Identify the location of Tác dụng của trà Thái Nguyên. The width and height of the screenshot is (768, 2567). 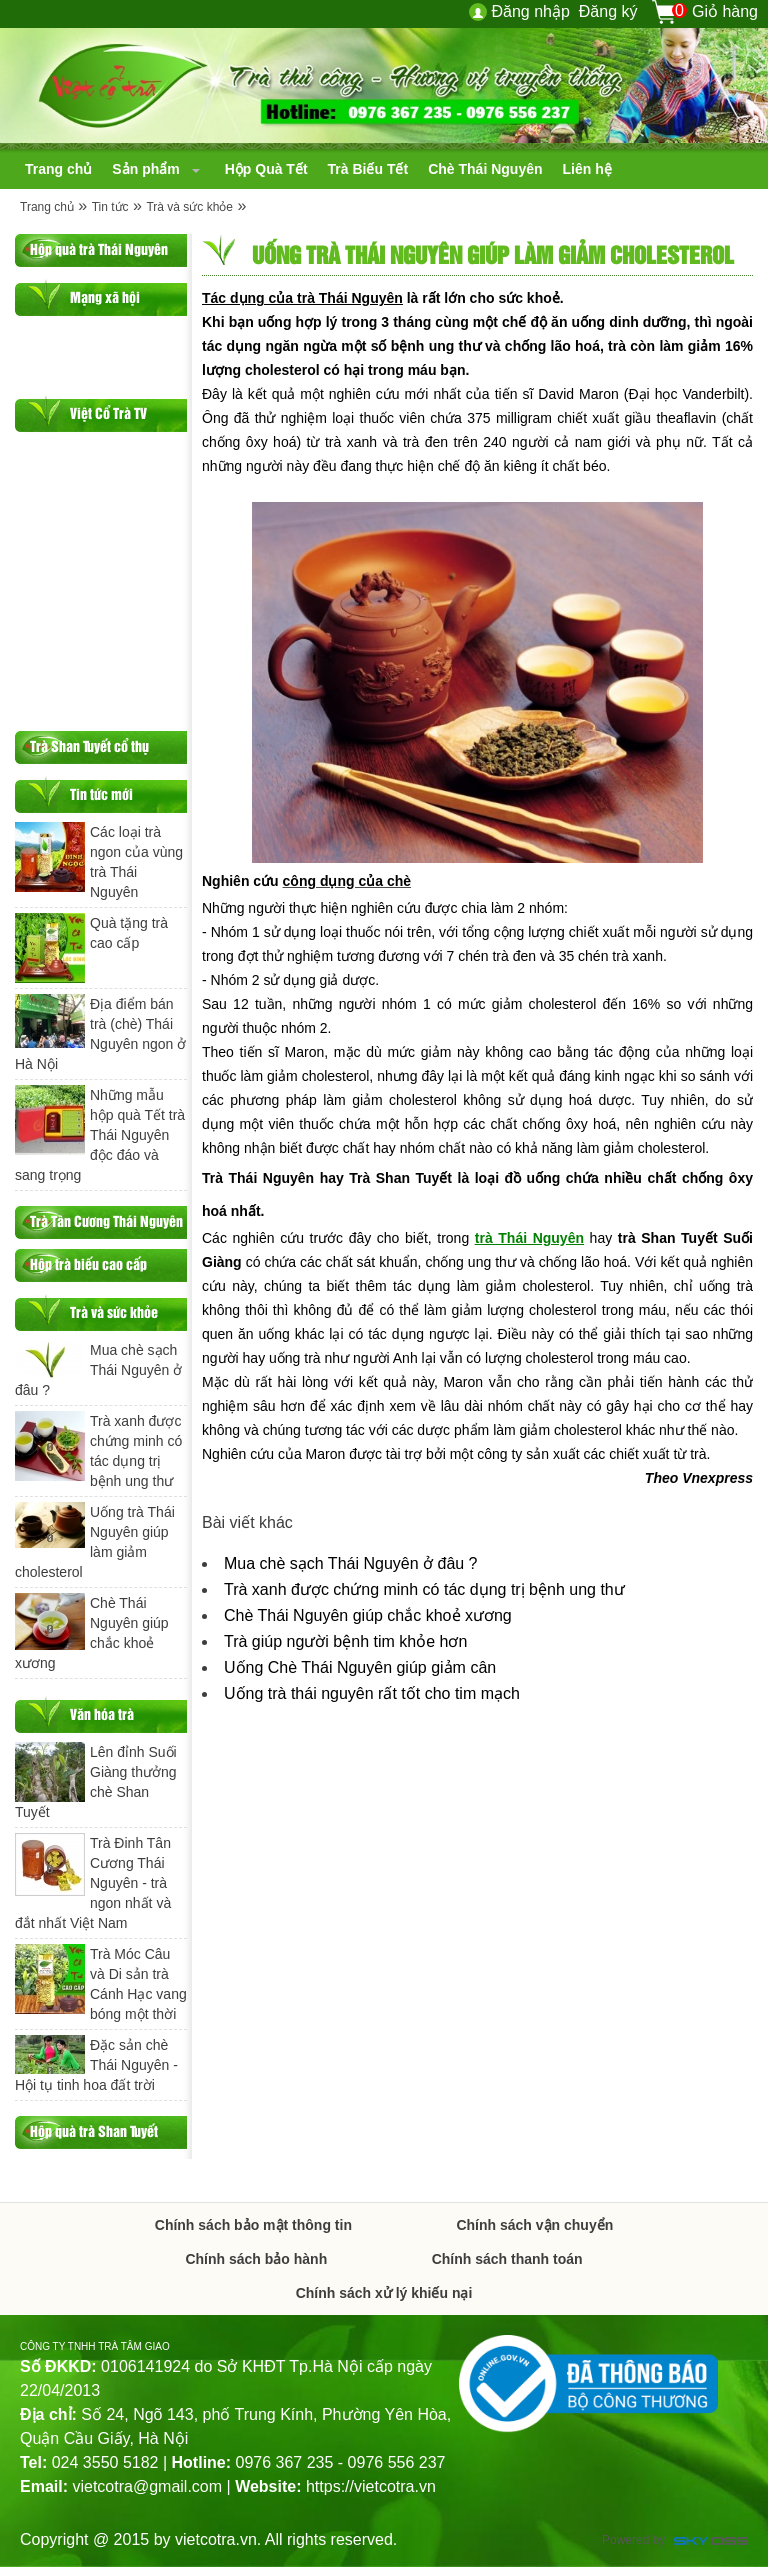
(302, 298).